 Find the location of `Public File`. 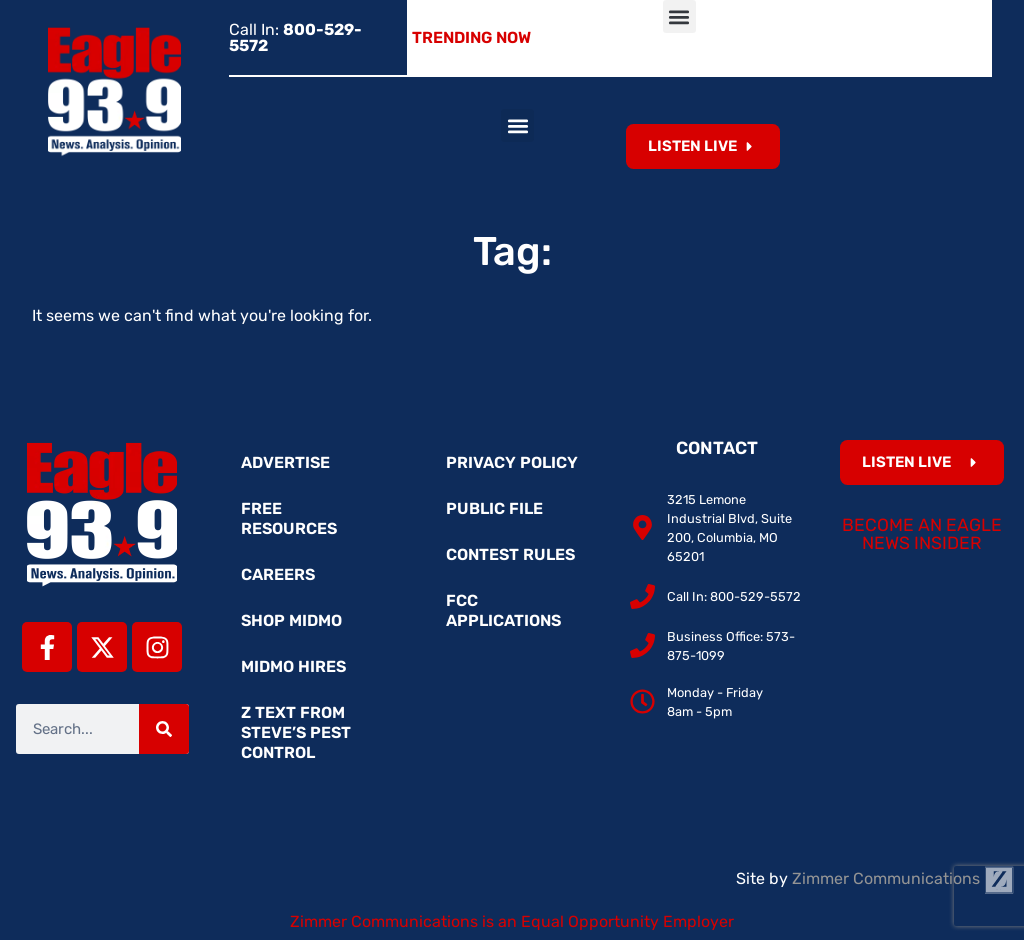

Public File is located at coordinates (494, 508).